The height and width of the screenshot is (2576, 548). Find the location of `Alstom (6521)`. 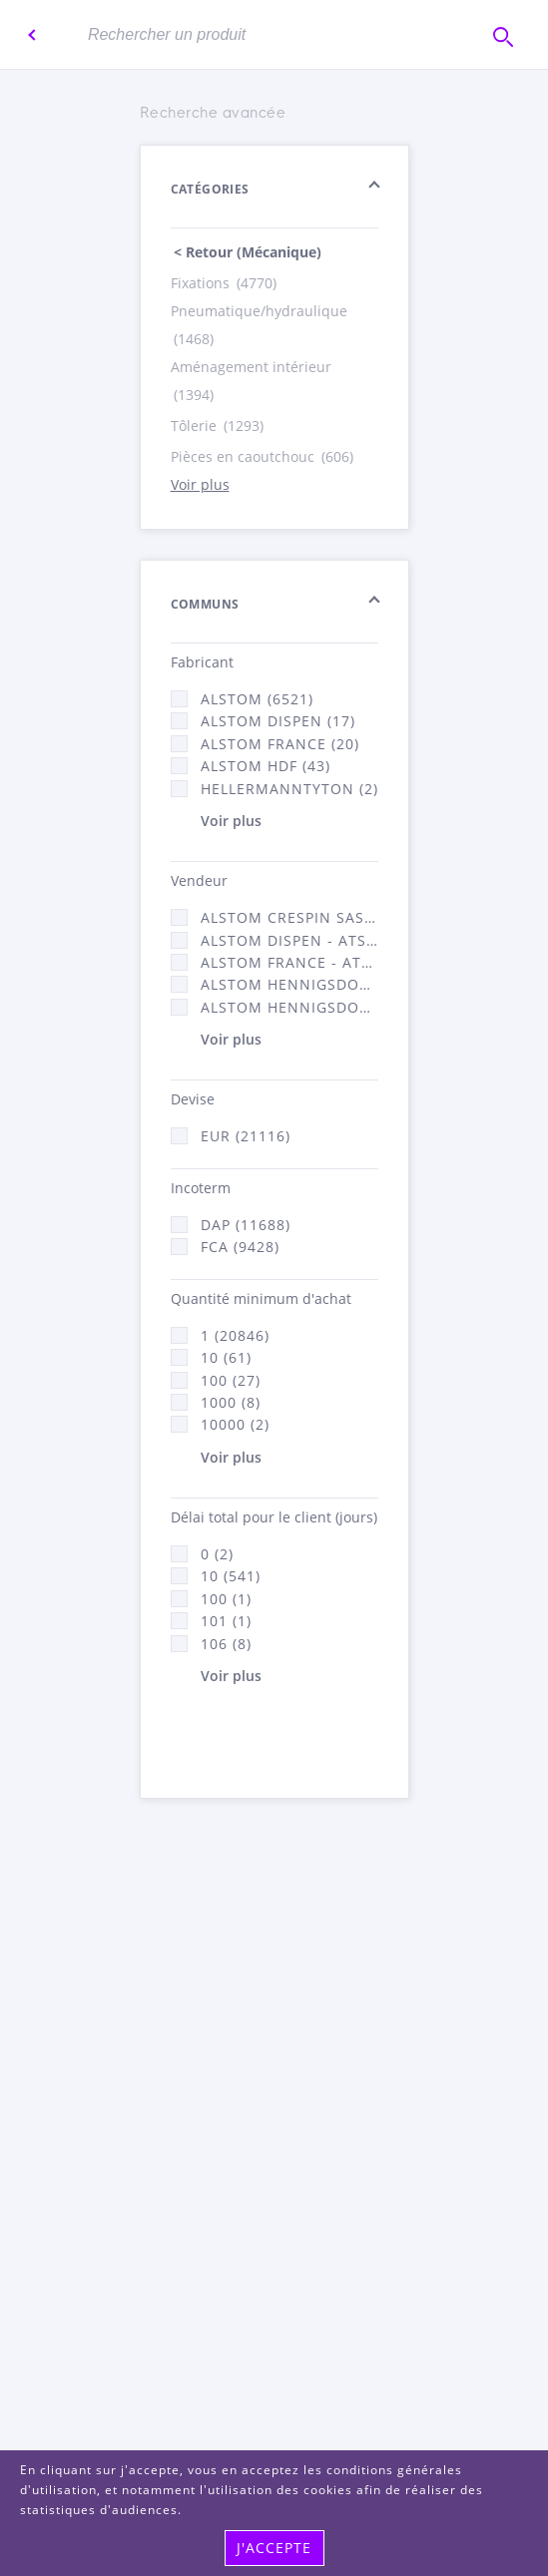

Alstom (6521) is located at coordinates (257, 698).